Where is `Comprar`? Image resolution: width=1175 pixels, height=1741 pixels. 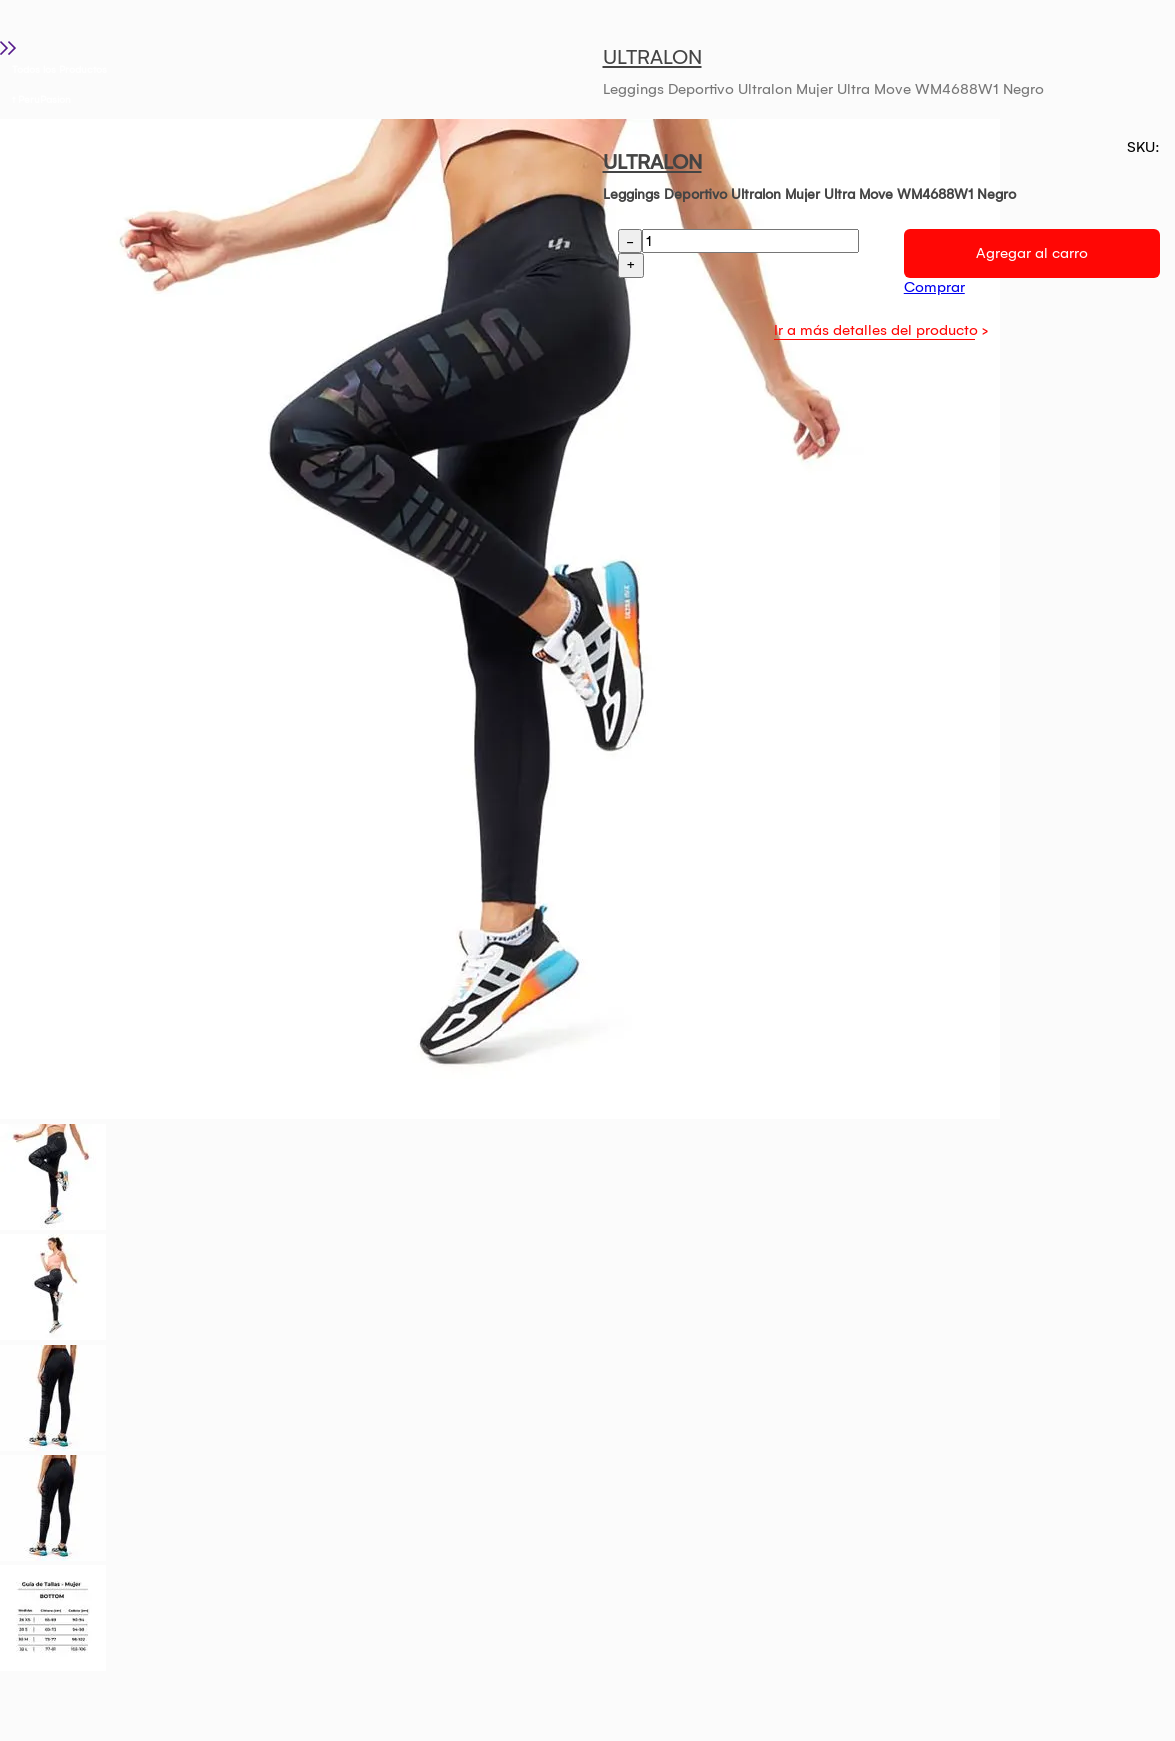
Comprar is located at coordinates (934, 287).